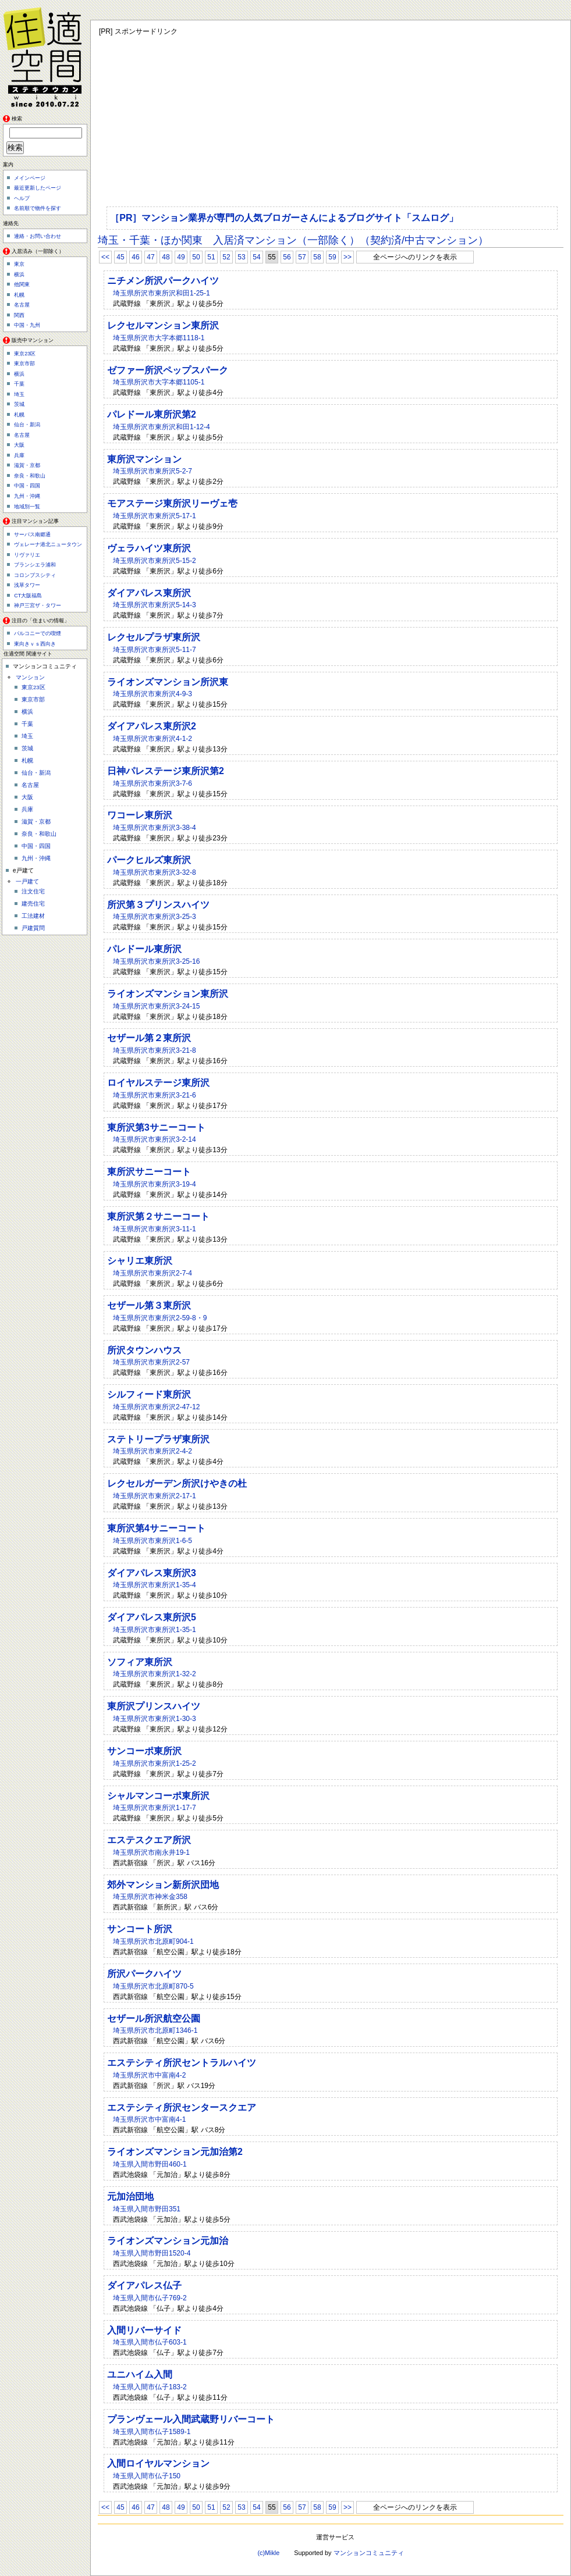 The width and height of the screenshot is (571, 2576). What do you see at coordinates (196, 257) in the screenshot?
I see `50` at bounding box center [196, 257].